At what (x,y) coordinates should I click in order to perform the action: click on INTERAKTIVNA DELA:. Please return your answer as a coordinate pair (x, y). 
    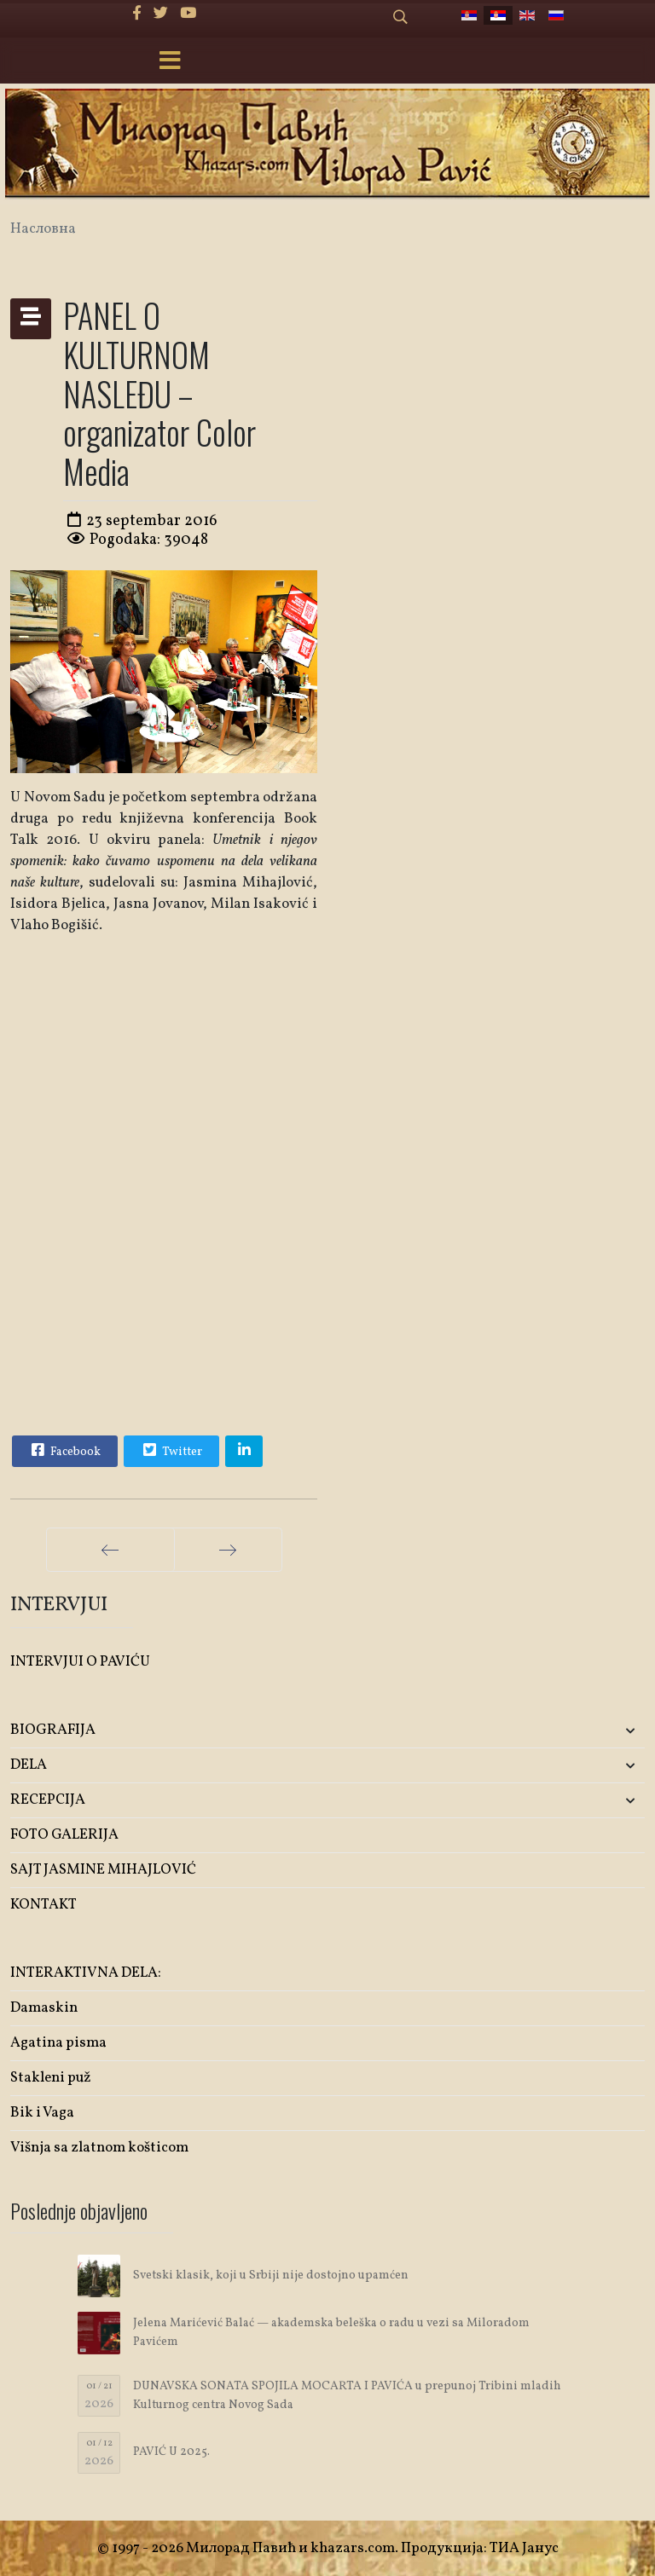
    Looking at the image, I should click on (85, 1973).